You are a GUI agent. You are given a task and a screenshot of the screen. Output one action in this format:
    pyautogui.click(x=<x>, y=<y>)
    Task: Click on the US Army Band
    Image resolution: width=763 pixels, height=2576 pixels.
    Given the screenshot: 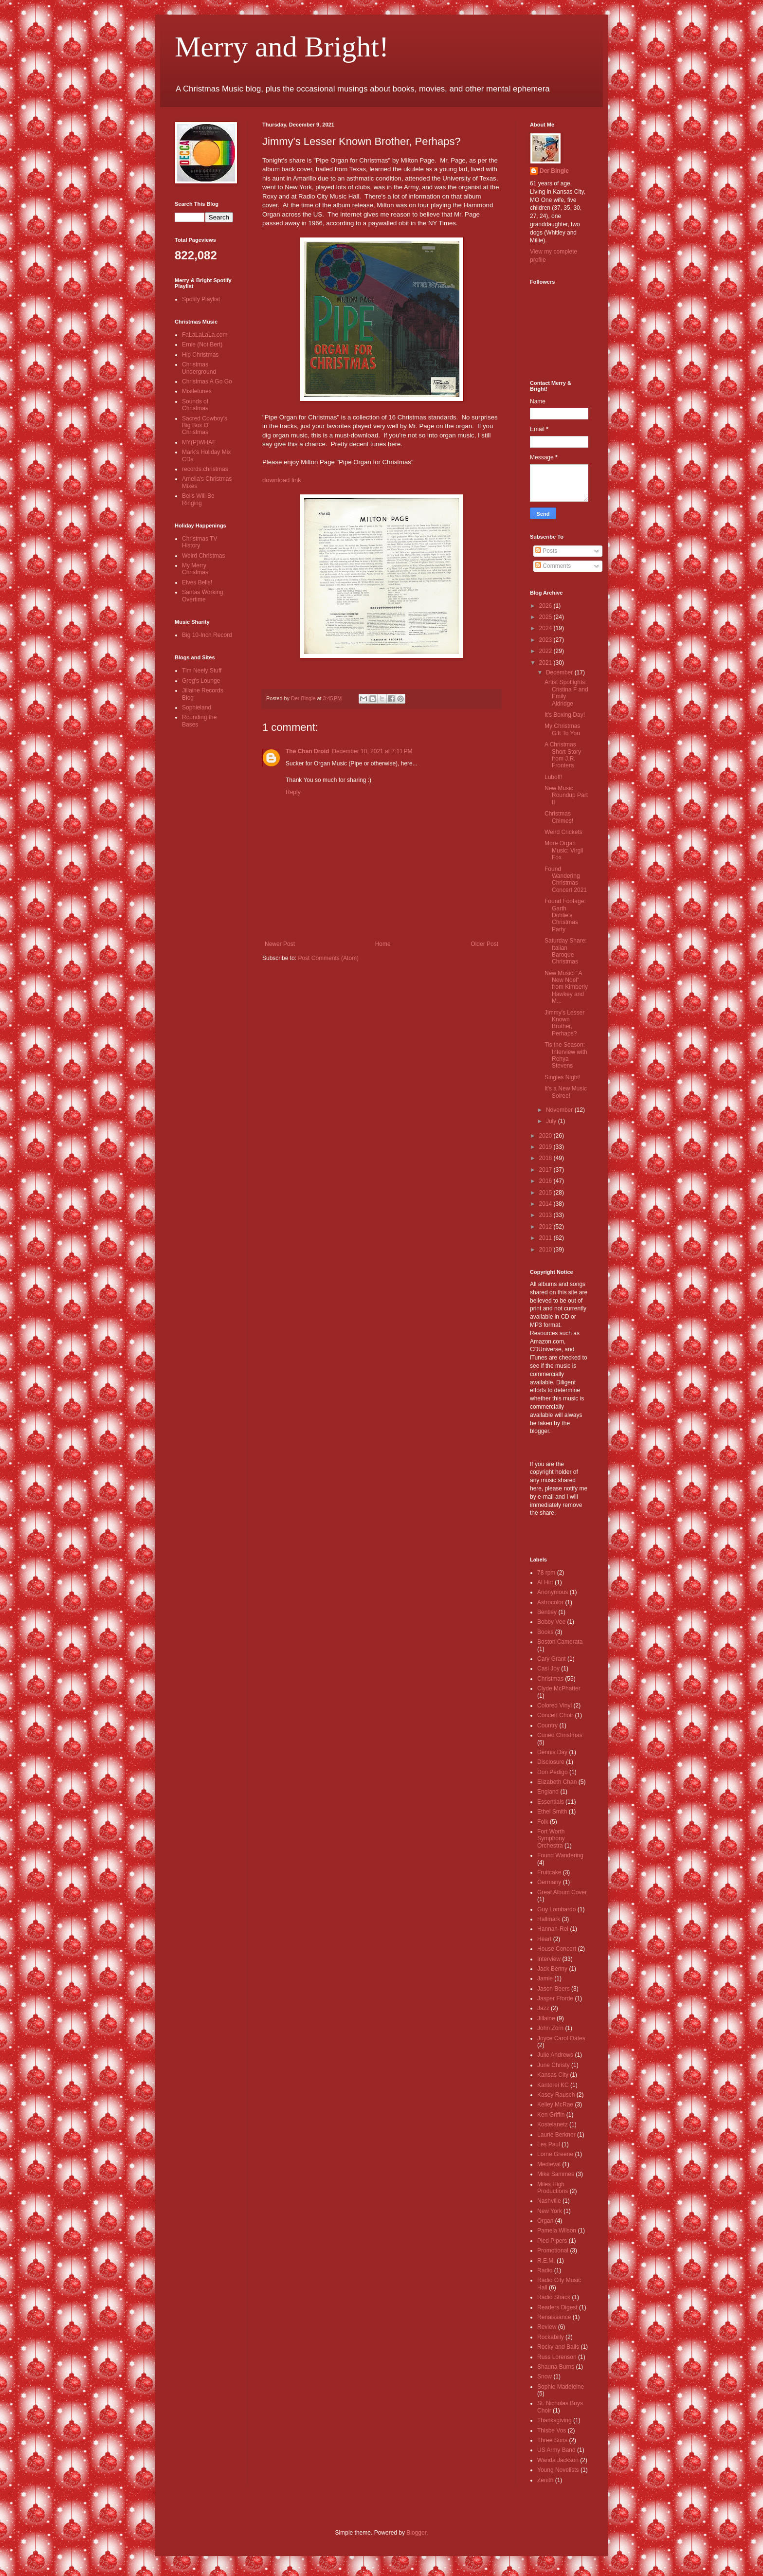 What is the action you would take?
    pyautogui.click(x=556, y=2450)
    